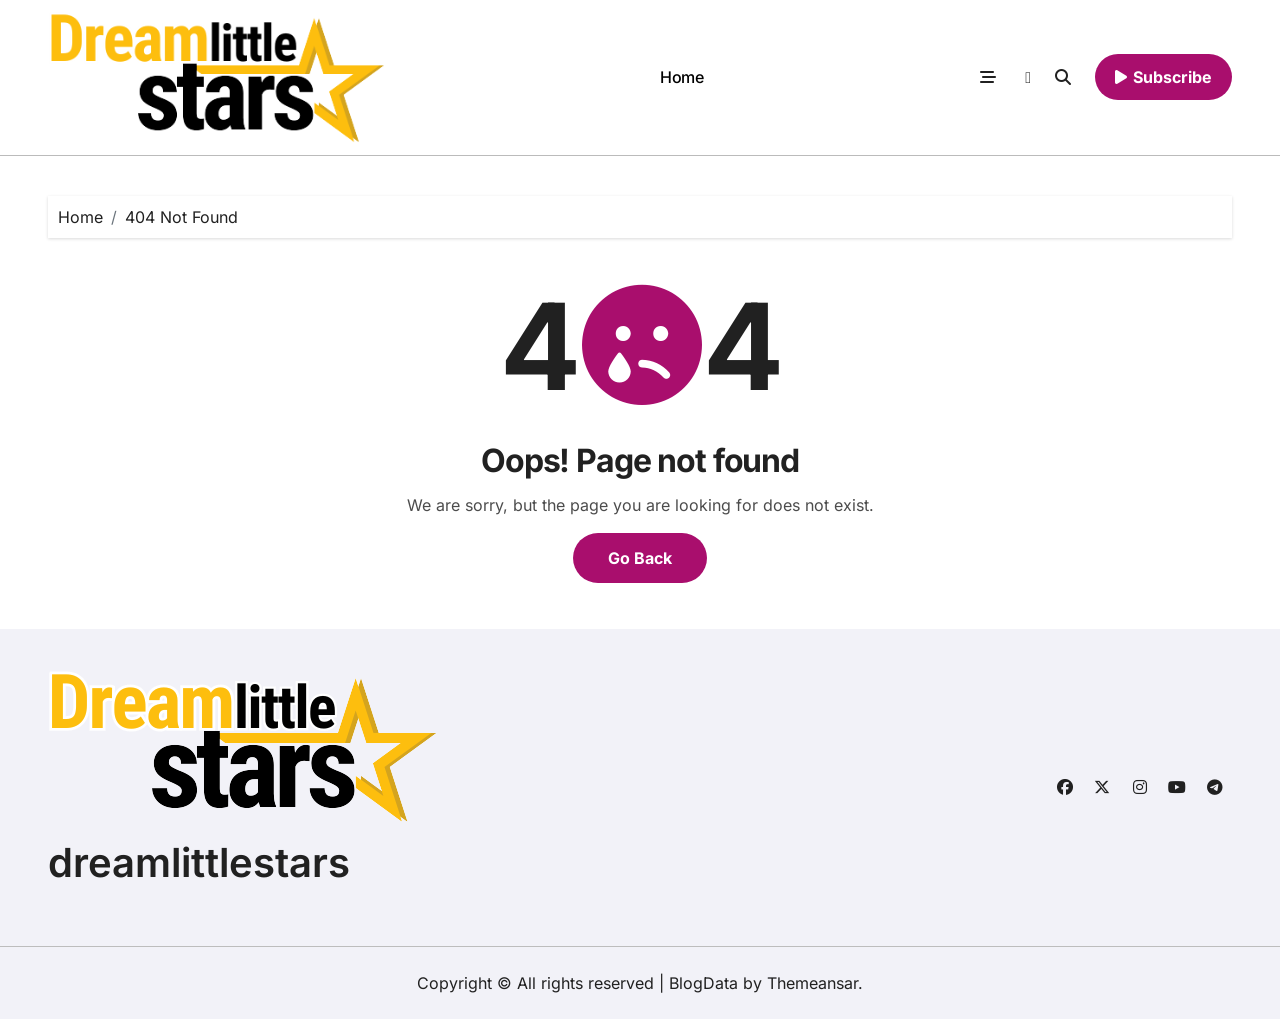  I want to click on Themeansar, so click(812, 983).